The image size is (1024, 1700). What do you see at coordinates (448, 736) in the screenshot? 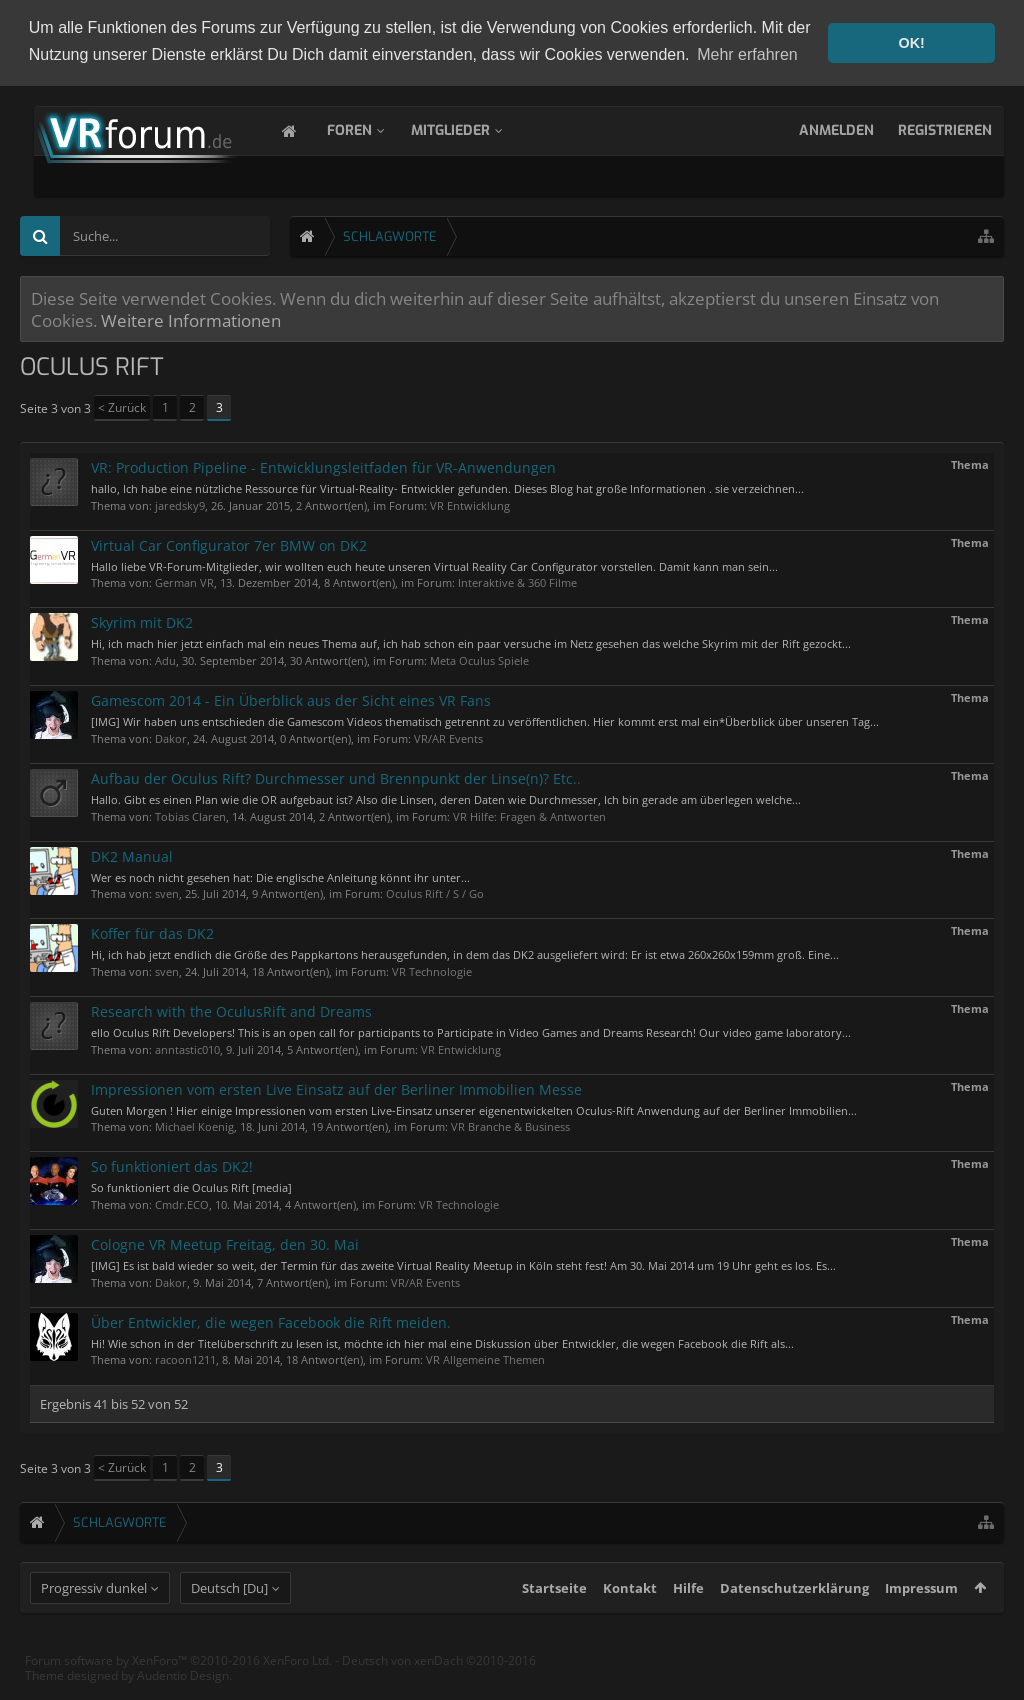
I see `VR/AR Events` at bounding box center [448, 736].